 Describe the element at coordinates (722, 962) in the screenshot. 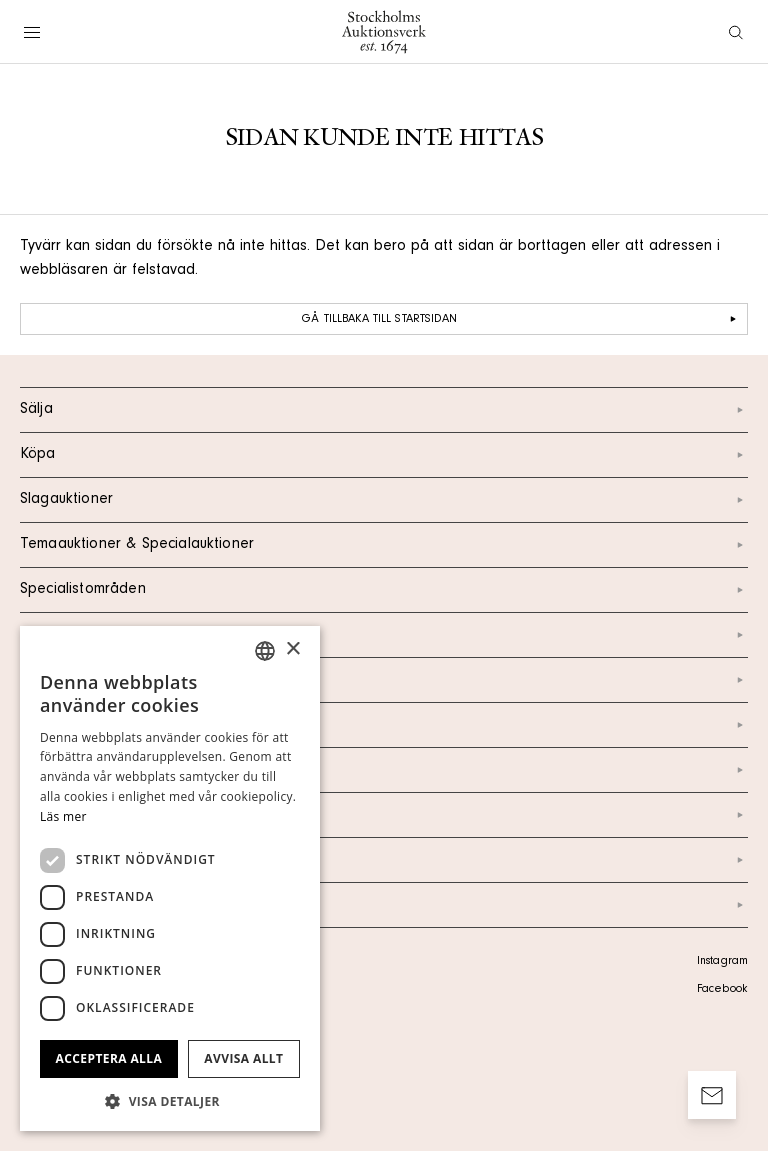

I see `Instagram` at that location.